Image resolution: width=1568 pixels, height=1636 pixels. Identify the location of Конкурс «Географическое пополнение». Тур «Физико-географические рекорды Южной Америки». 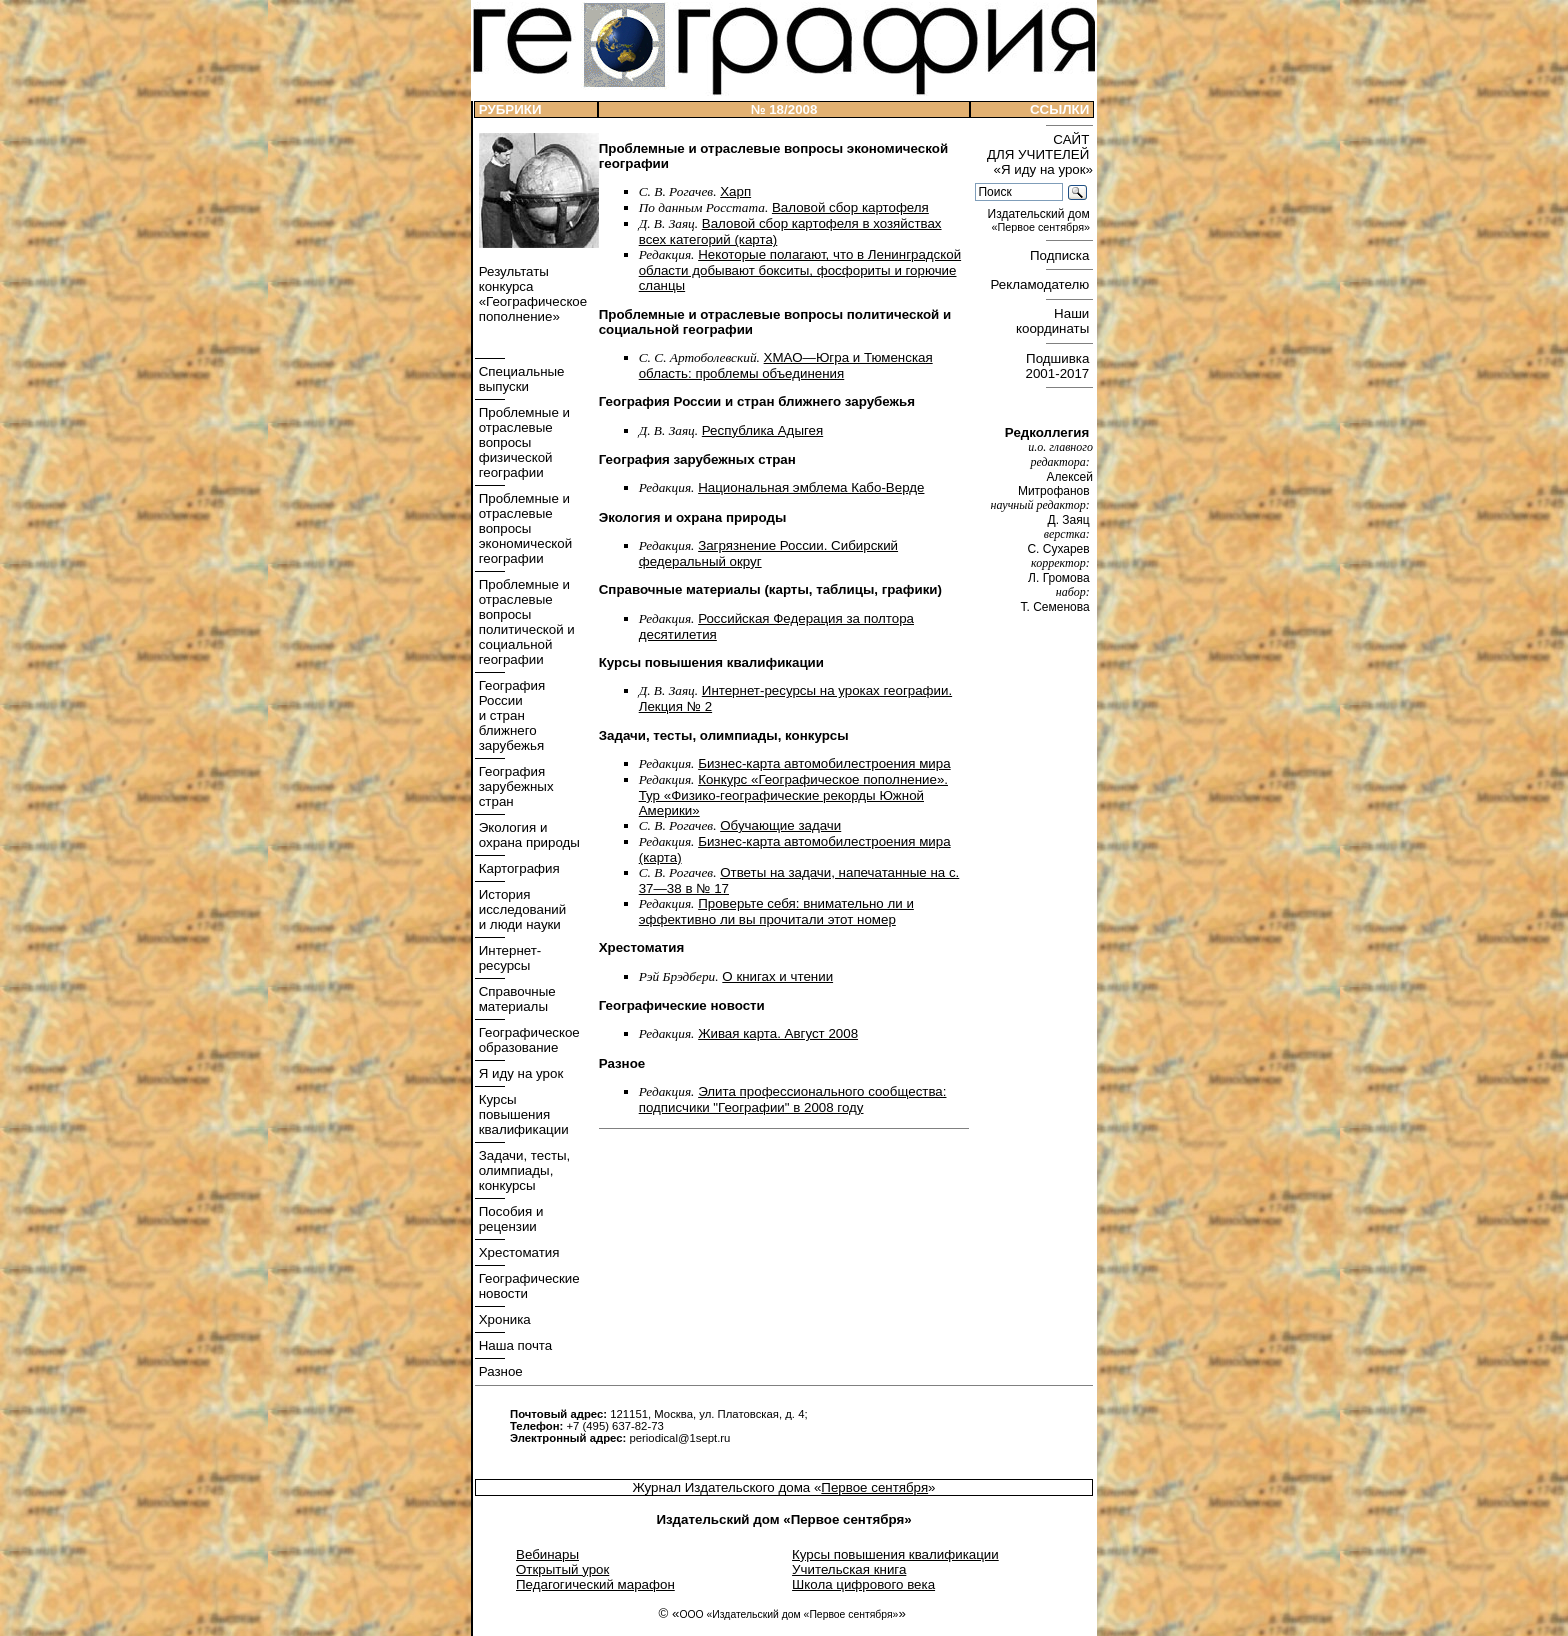
(793, 795).